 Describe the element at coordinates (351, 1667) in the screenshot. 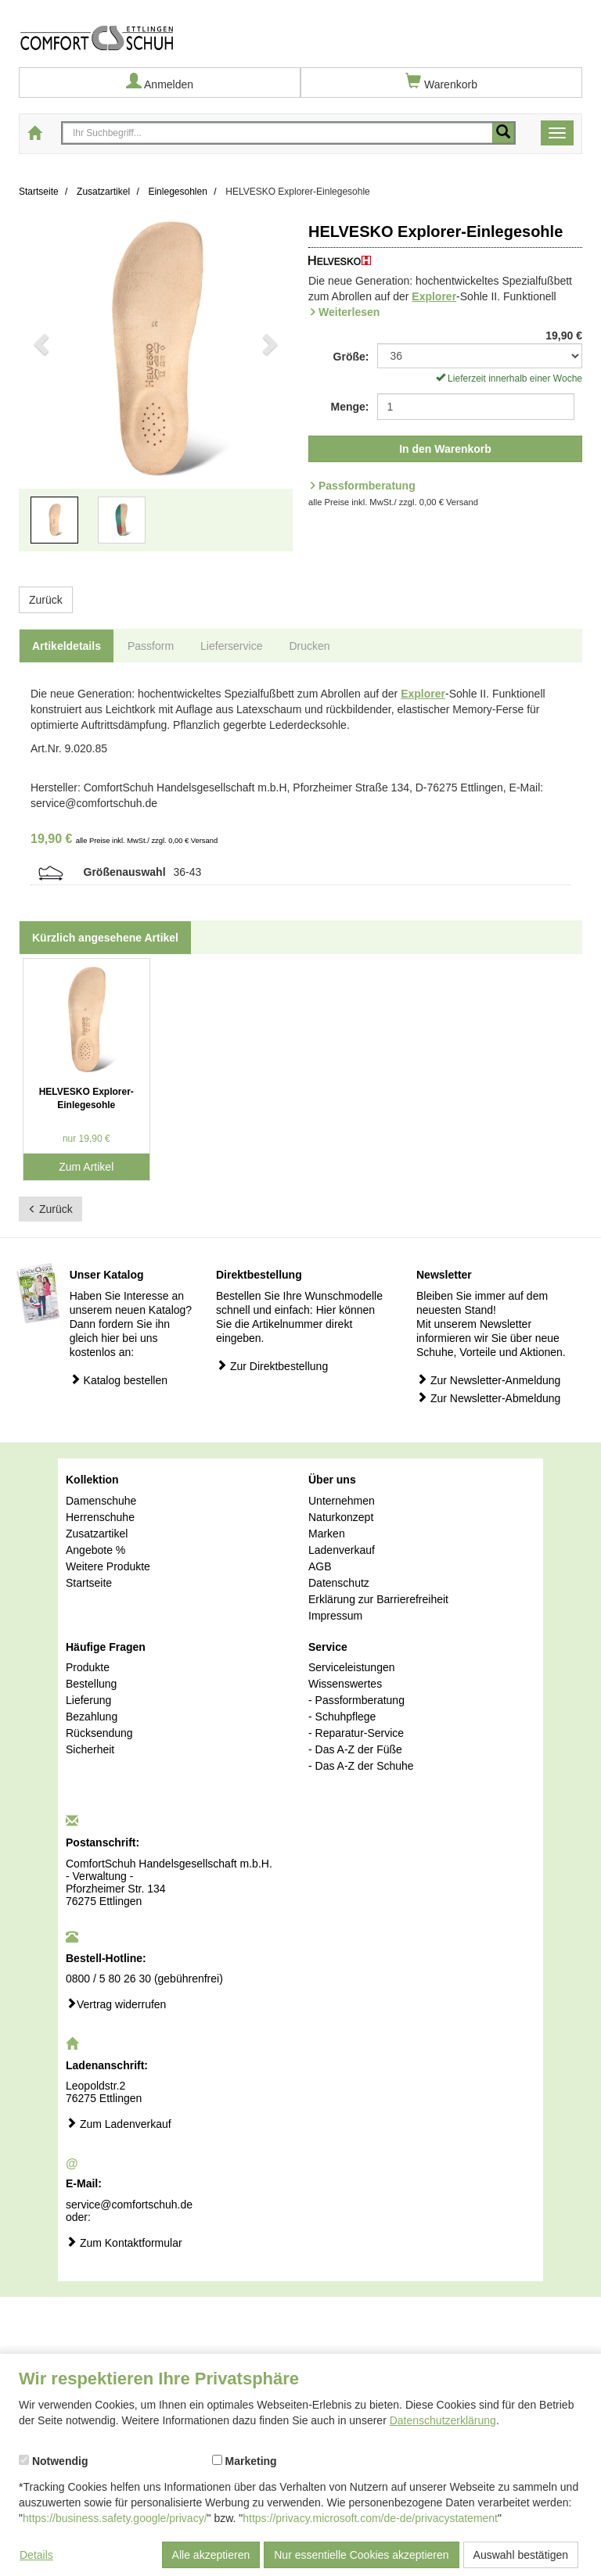

I see `Serviceleistungen` at that location.